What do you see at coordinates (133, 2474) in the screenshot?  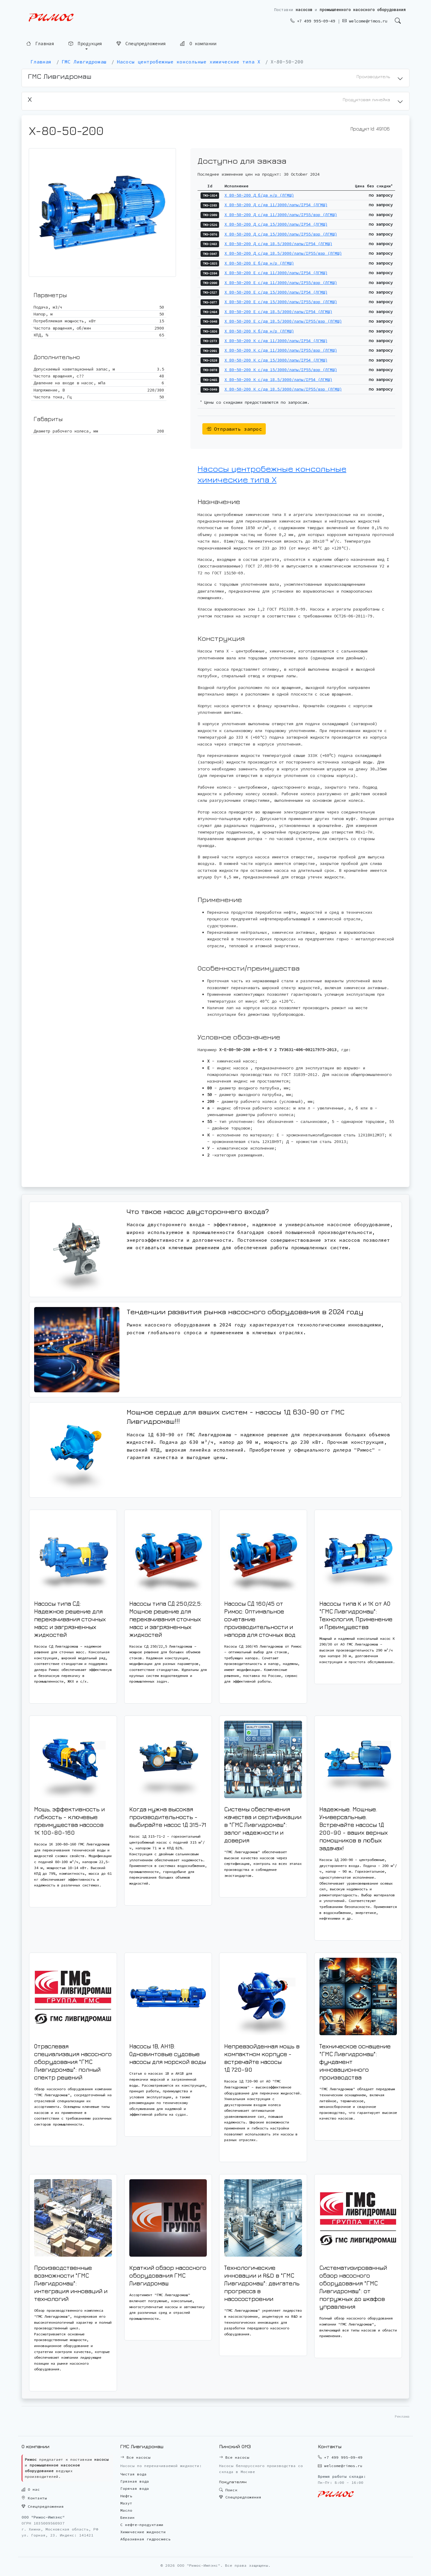 I see `Чистая вода` at bounding box center [133, 2474].